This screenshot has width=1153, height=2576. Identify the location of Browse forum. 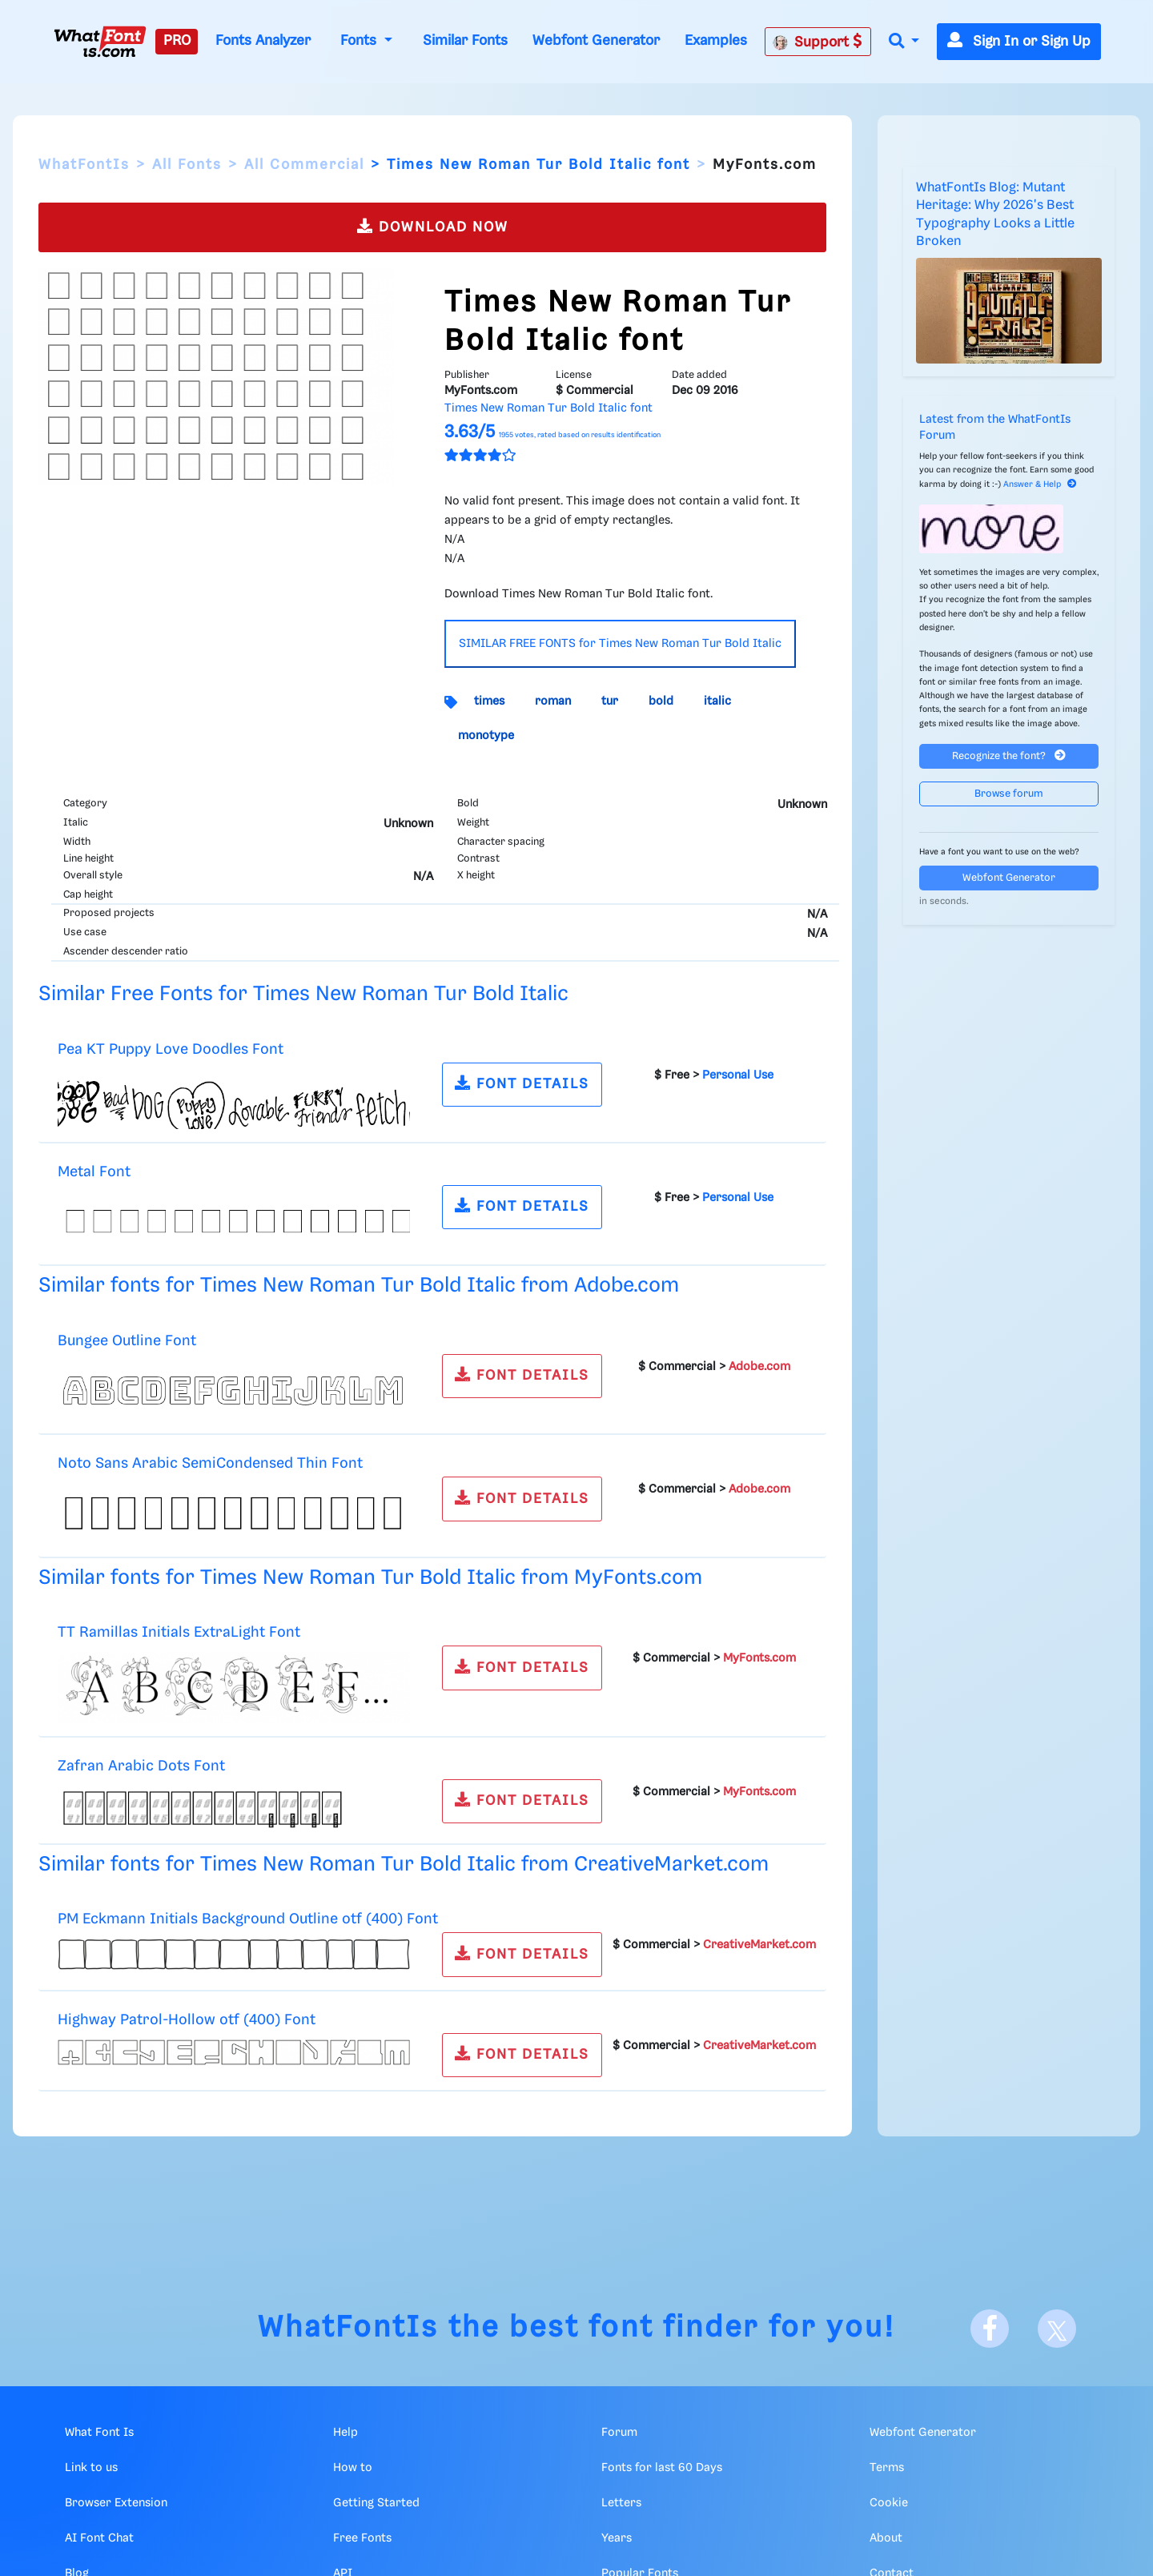
(1008, 794).